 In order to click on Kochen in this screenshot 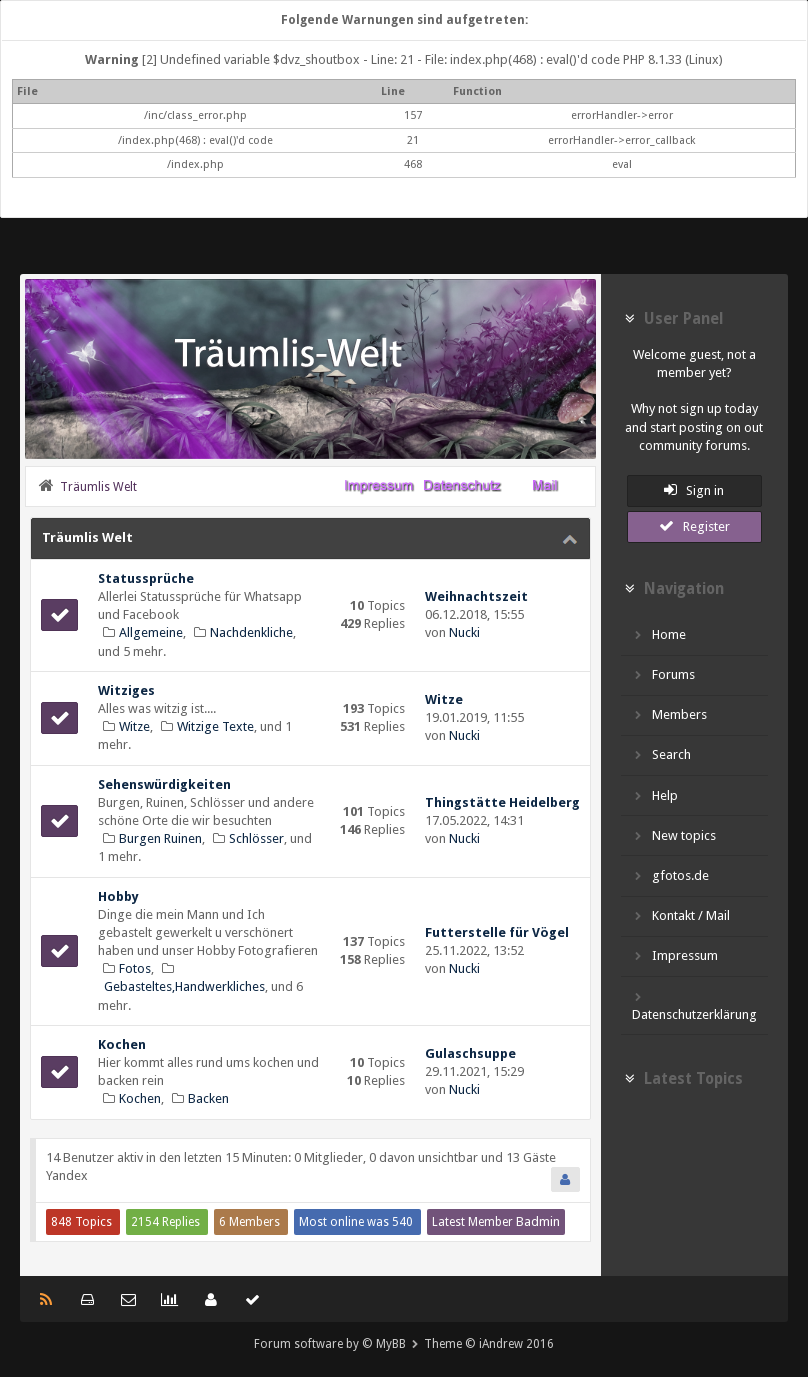, I will do `click(140, 1098)`.